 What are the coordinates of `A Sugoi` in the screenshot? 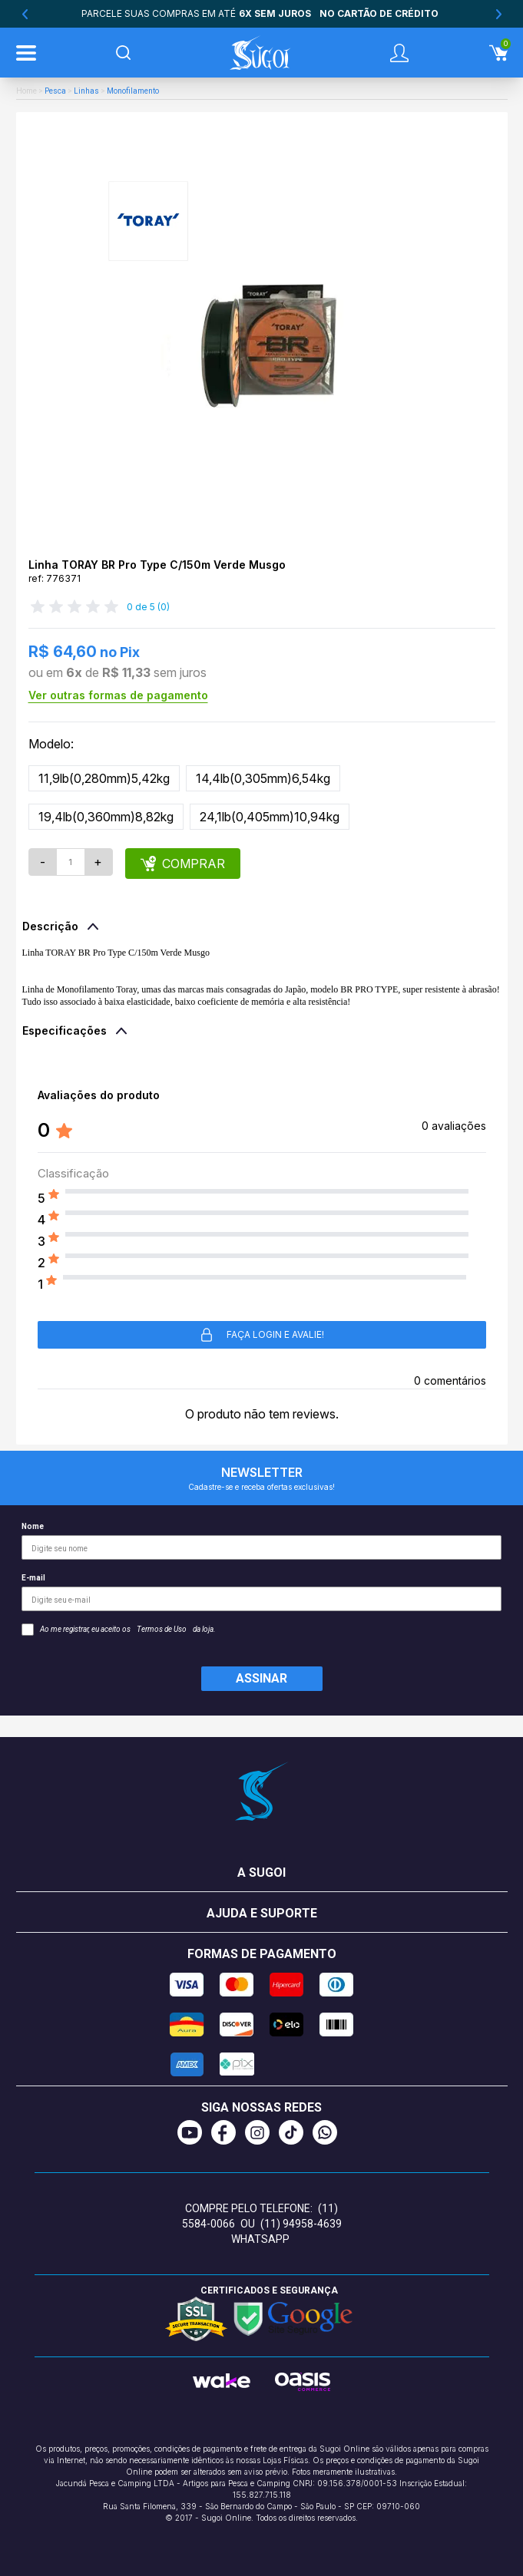 It's located at (261, 1872).